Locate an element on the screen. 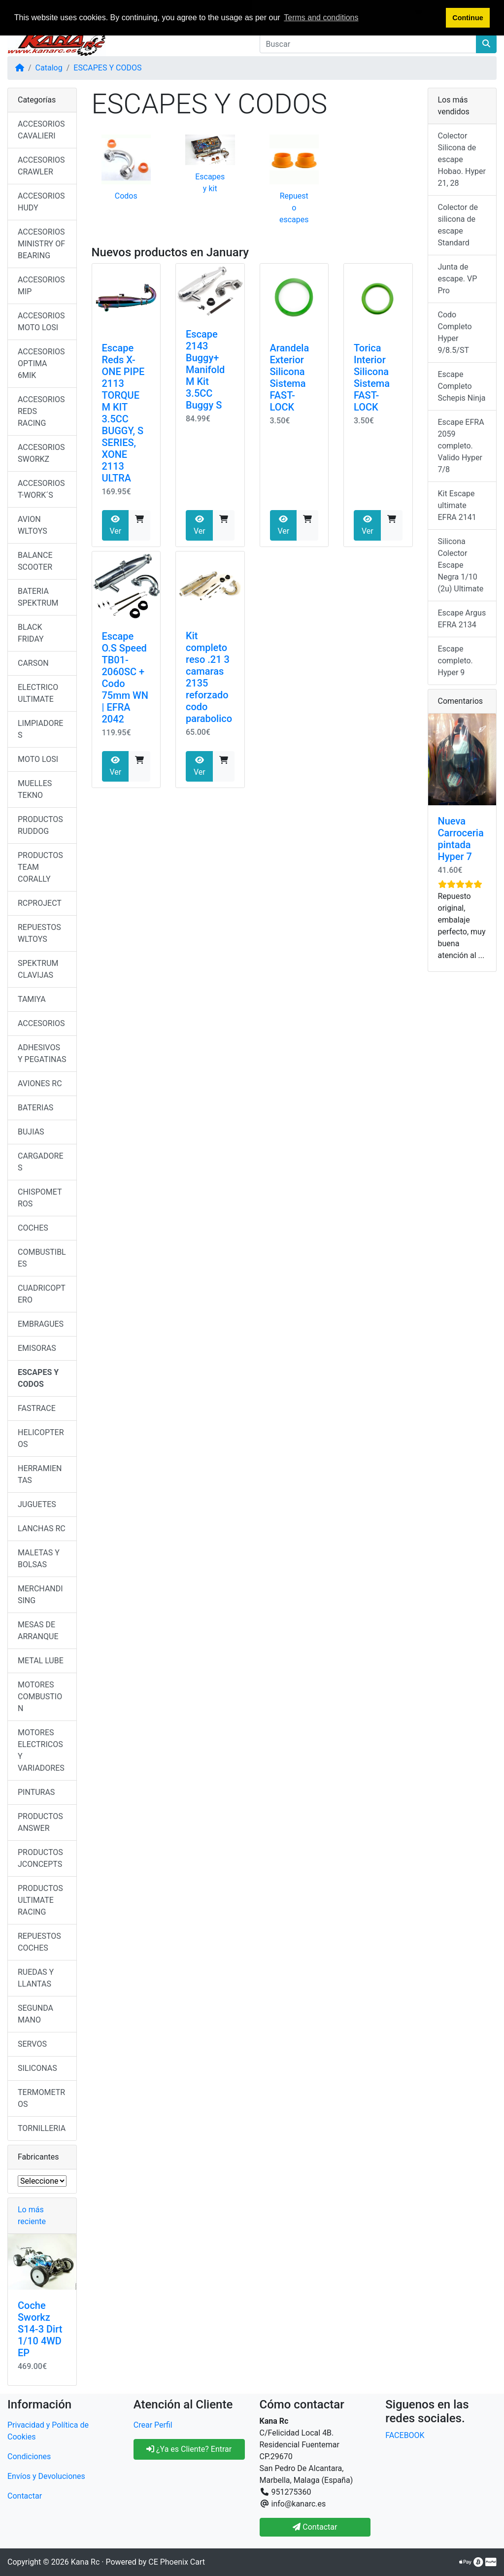 Image resolution: width=504 pixels, height=2576 pixels. EMISORAS is located at coordinates (37, 1348).